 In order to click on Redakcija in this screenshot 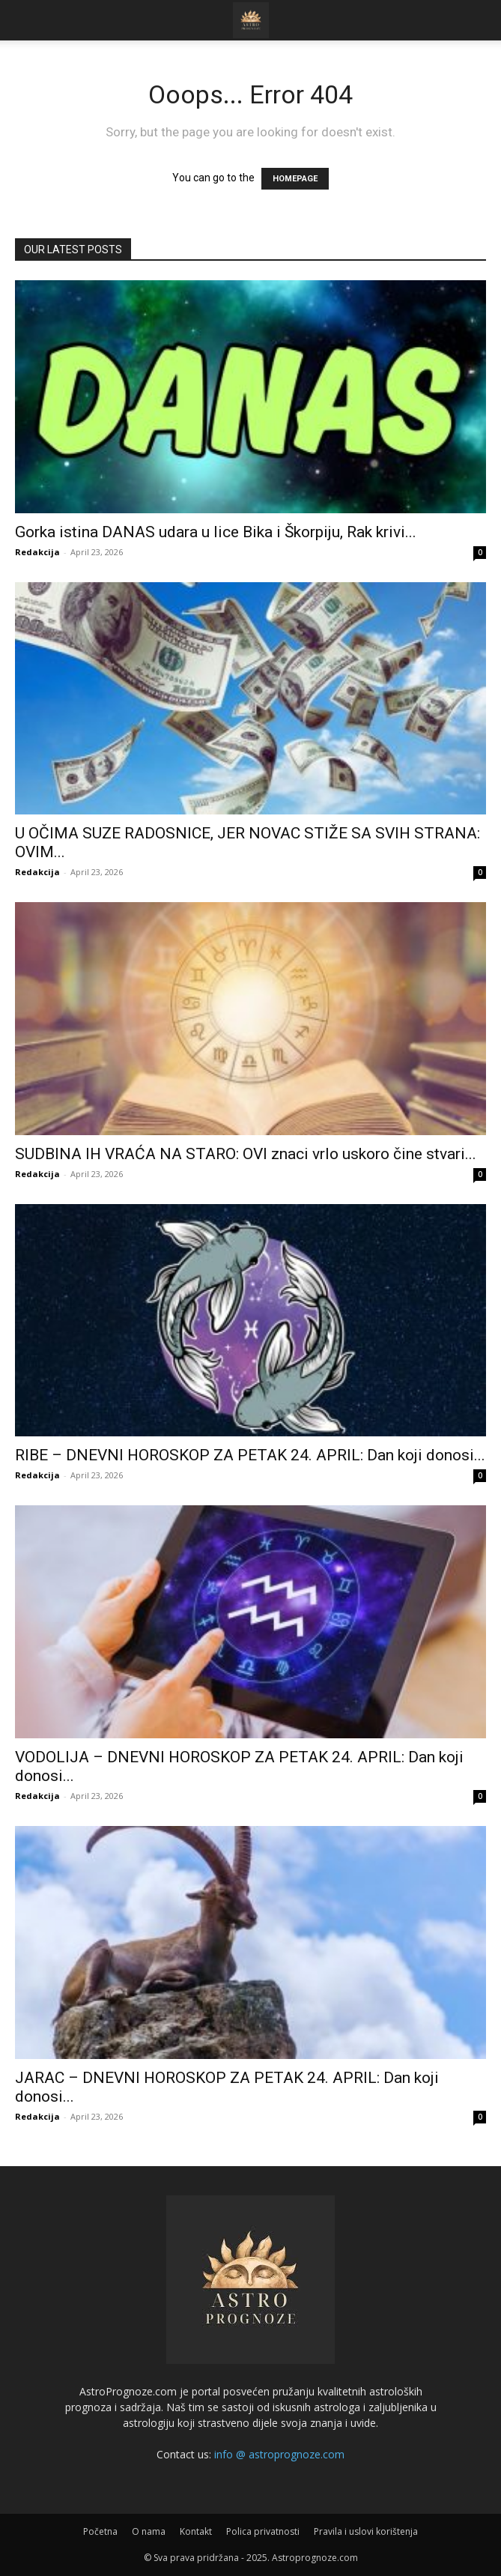, I will do `click(37, 551)`.